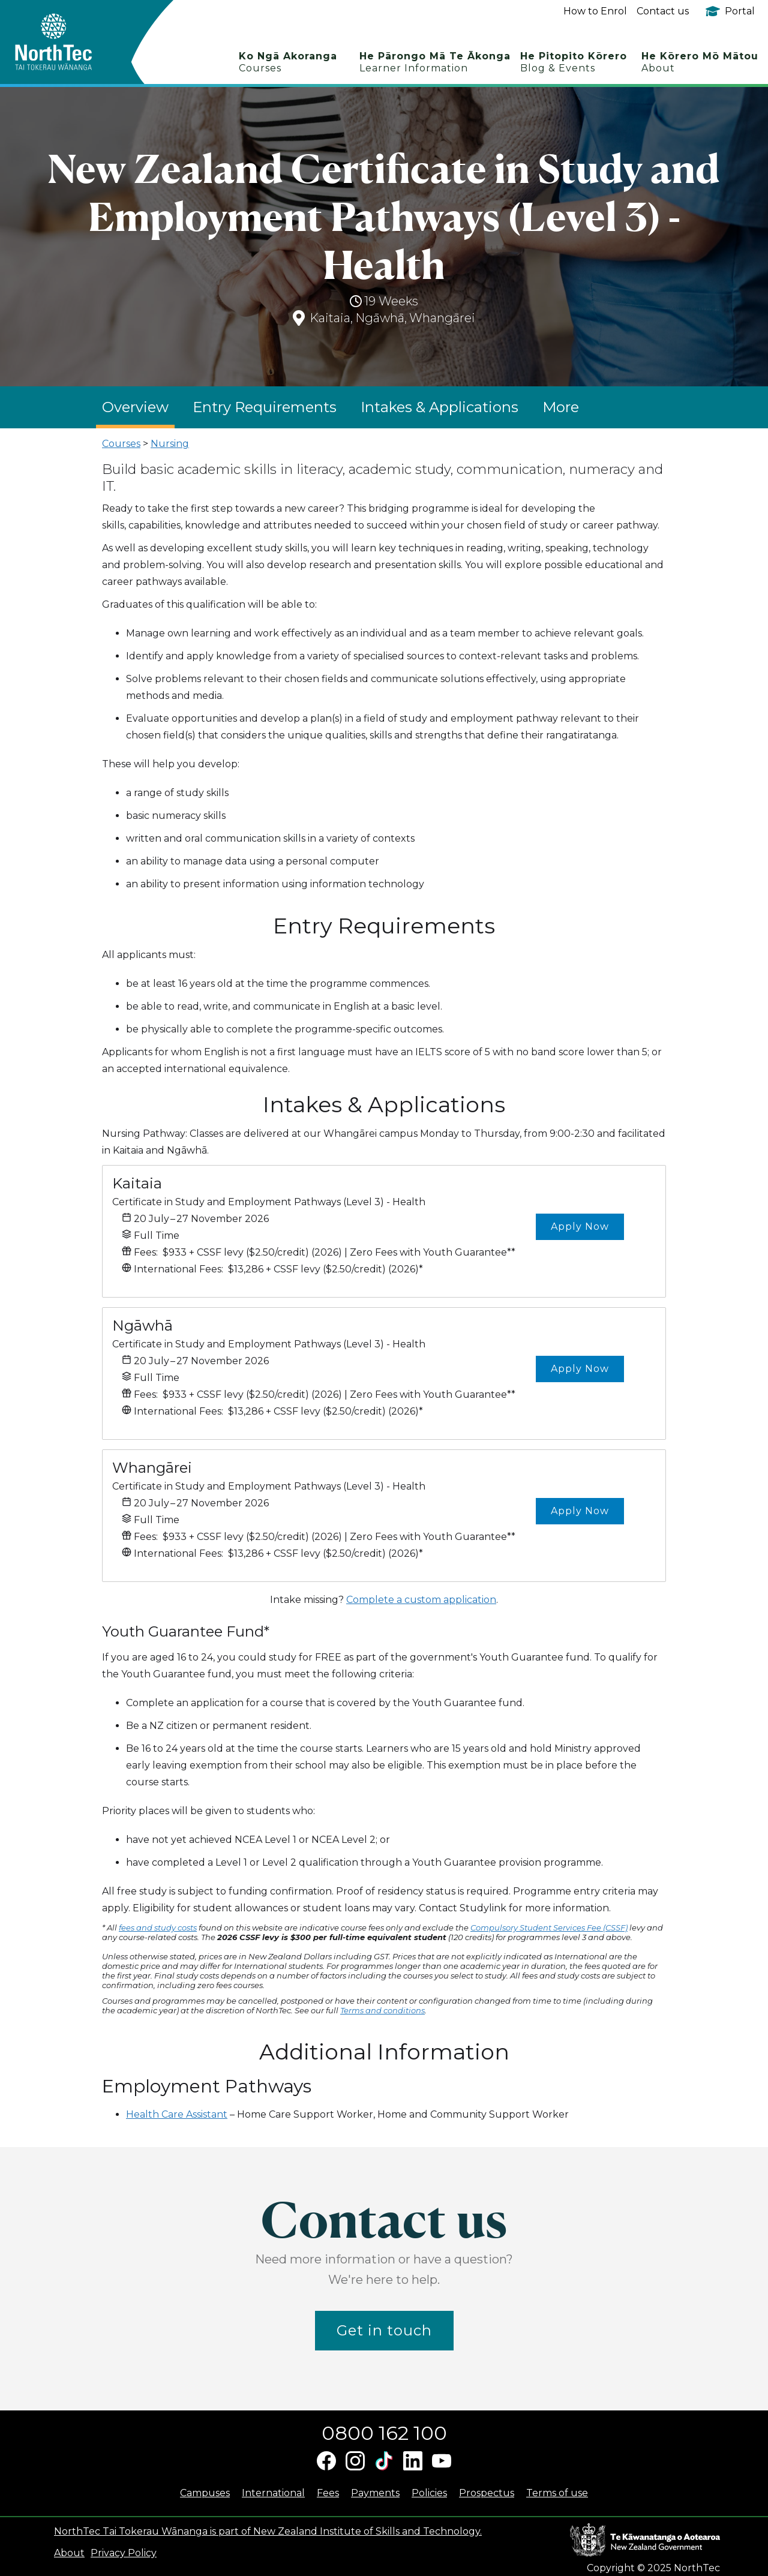 Image resolution: width=768 pixels, height=2576 pixels. Describe the element at coordinates (328, 2493) in the screenshot. I see `Fees` at that location.